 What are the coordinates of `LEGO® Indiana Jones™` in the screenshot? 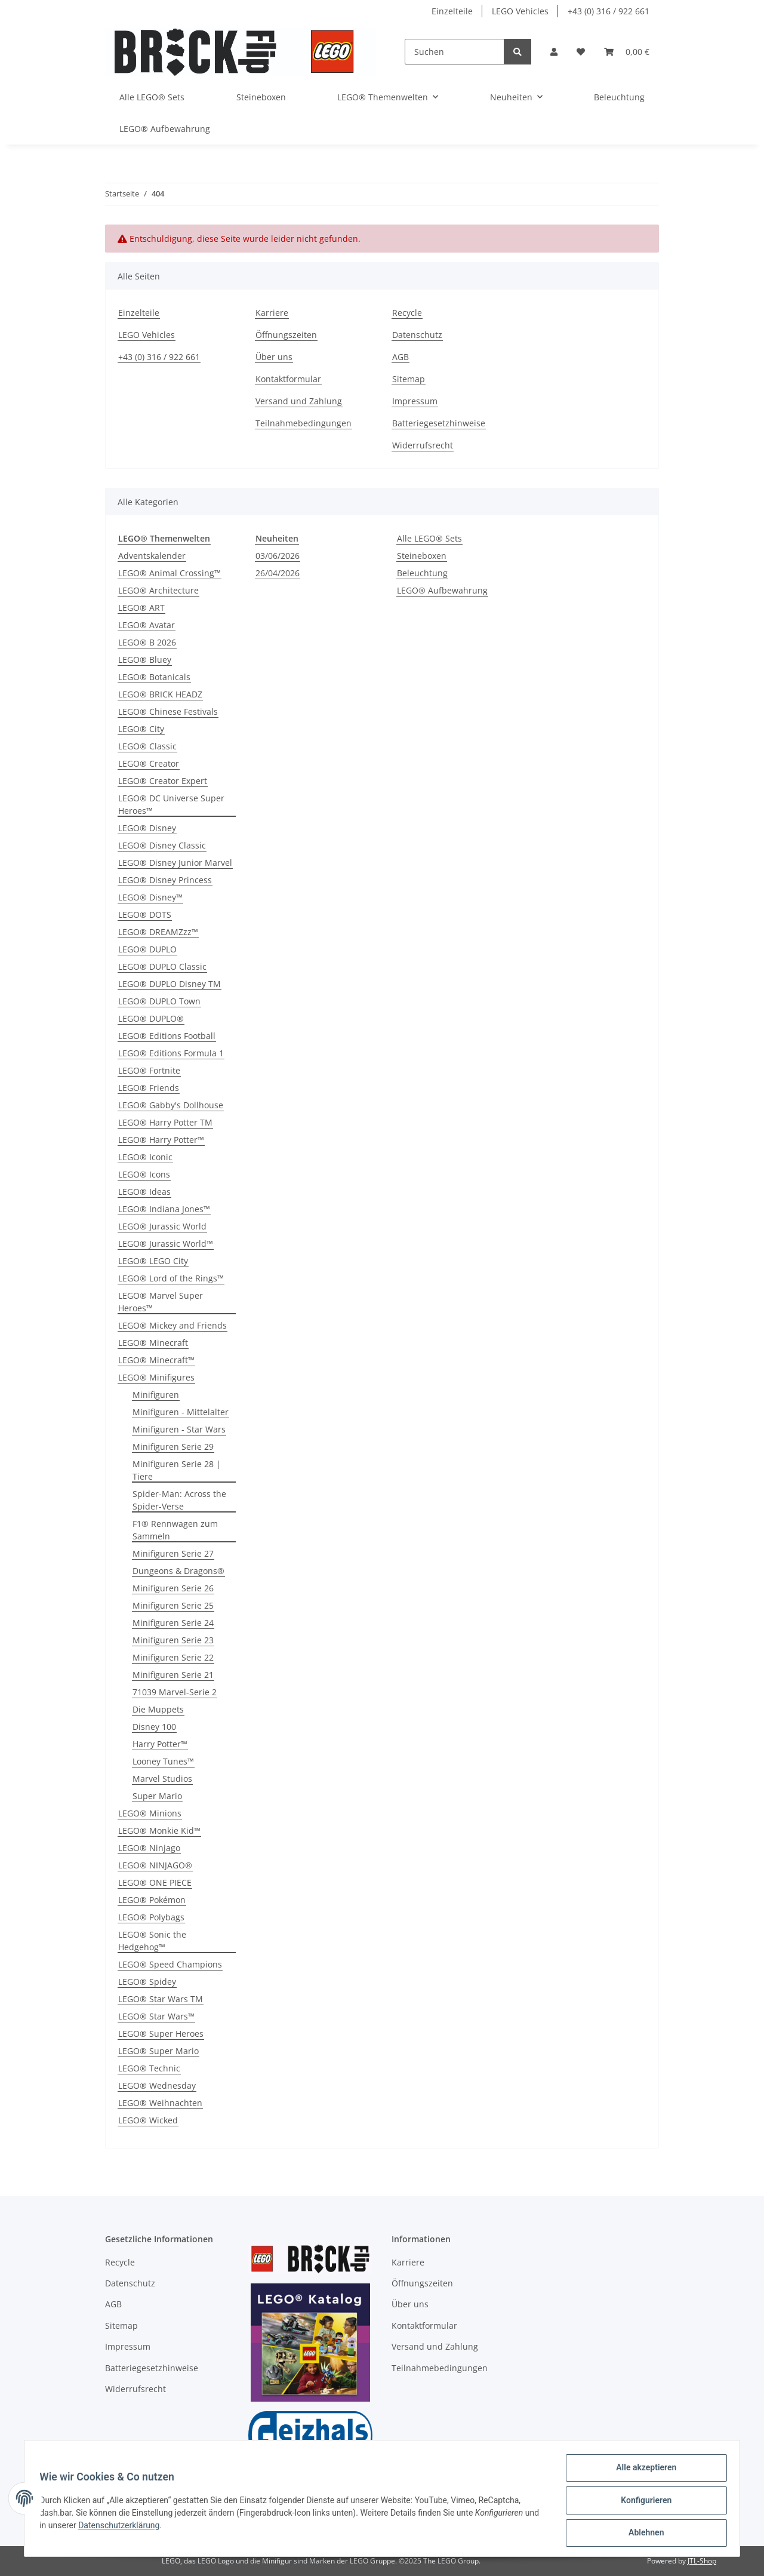 It's located at (164, 1209).